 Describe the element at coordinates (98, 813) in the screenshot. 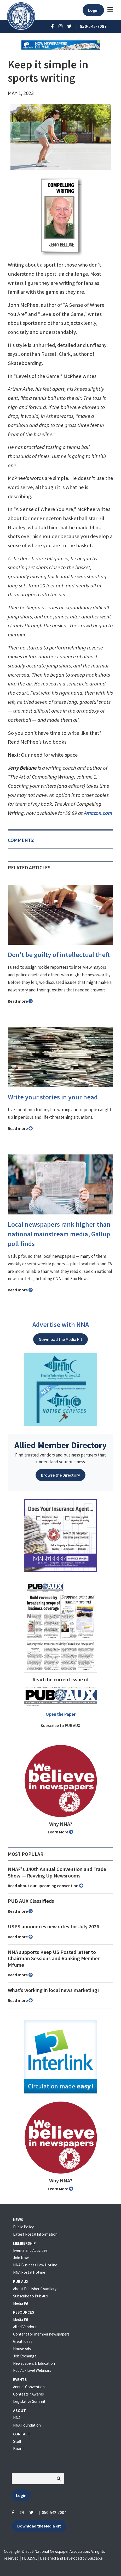

I see `Amazon.com` at that location.